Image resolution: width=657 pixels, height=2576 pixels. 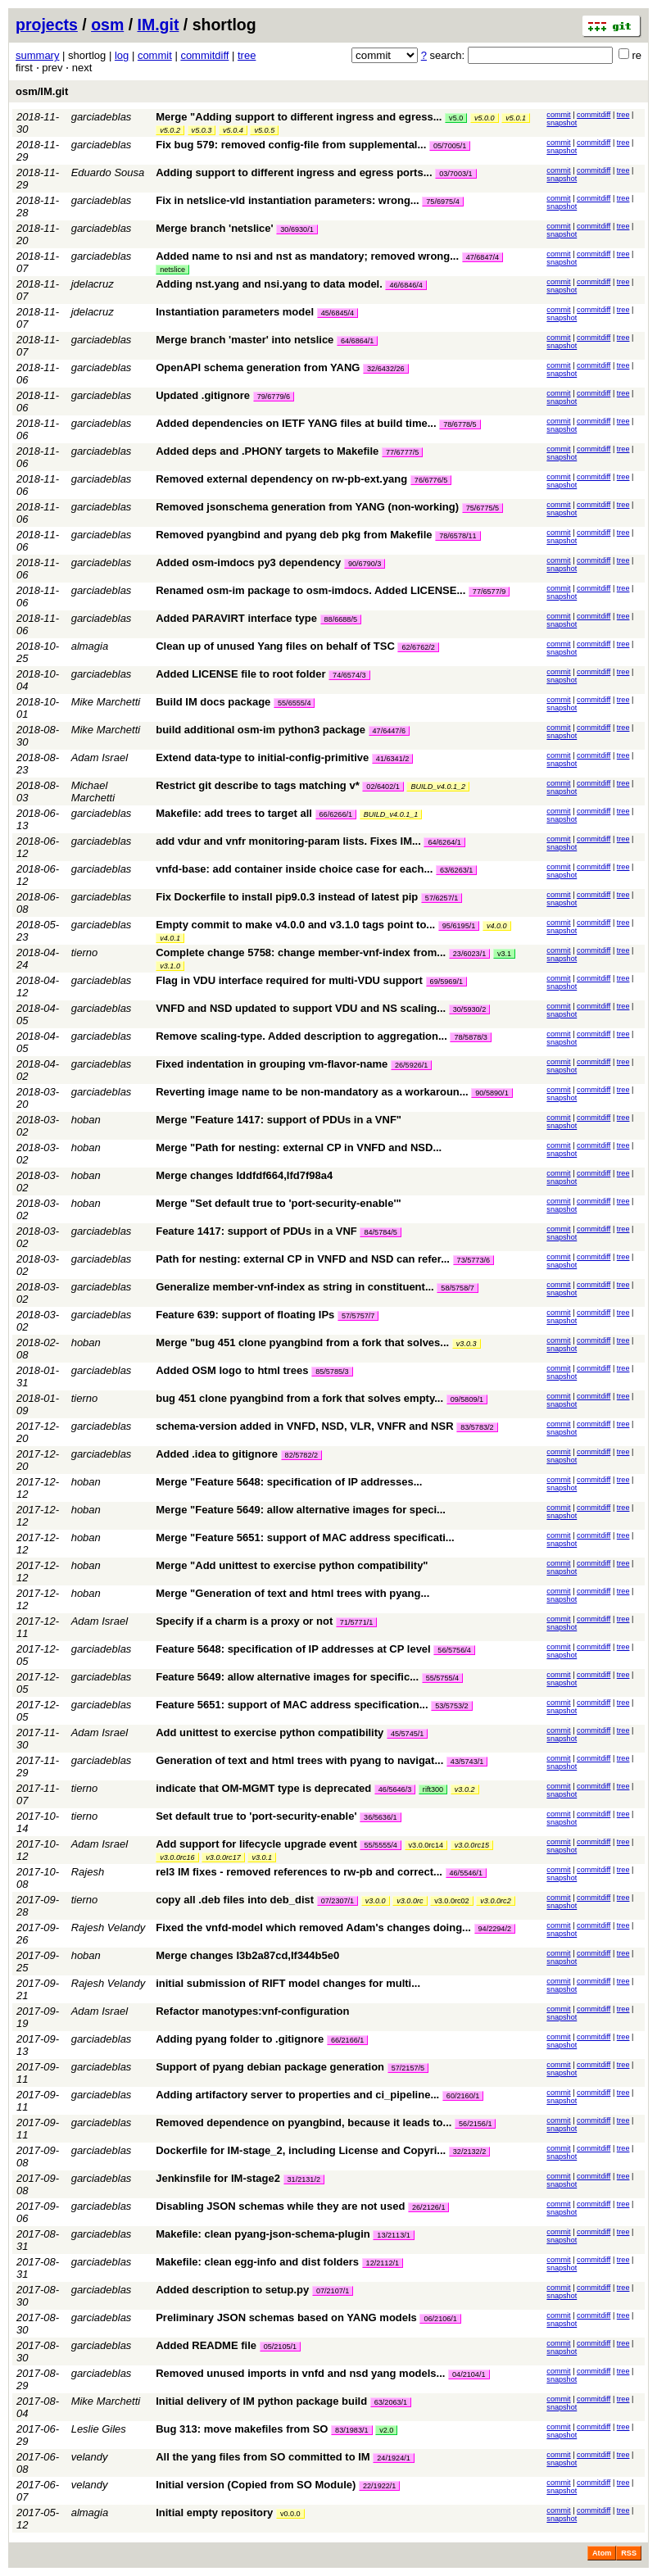 I want to click on 02/6402/1, so click(x=382, y=786).